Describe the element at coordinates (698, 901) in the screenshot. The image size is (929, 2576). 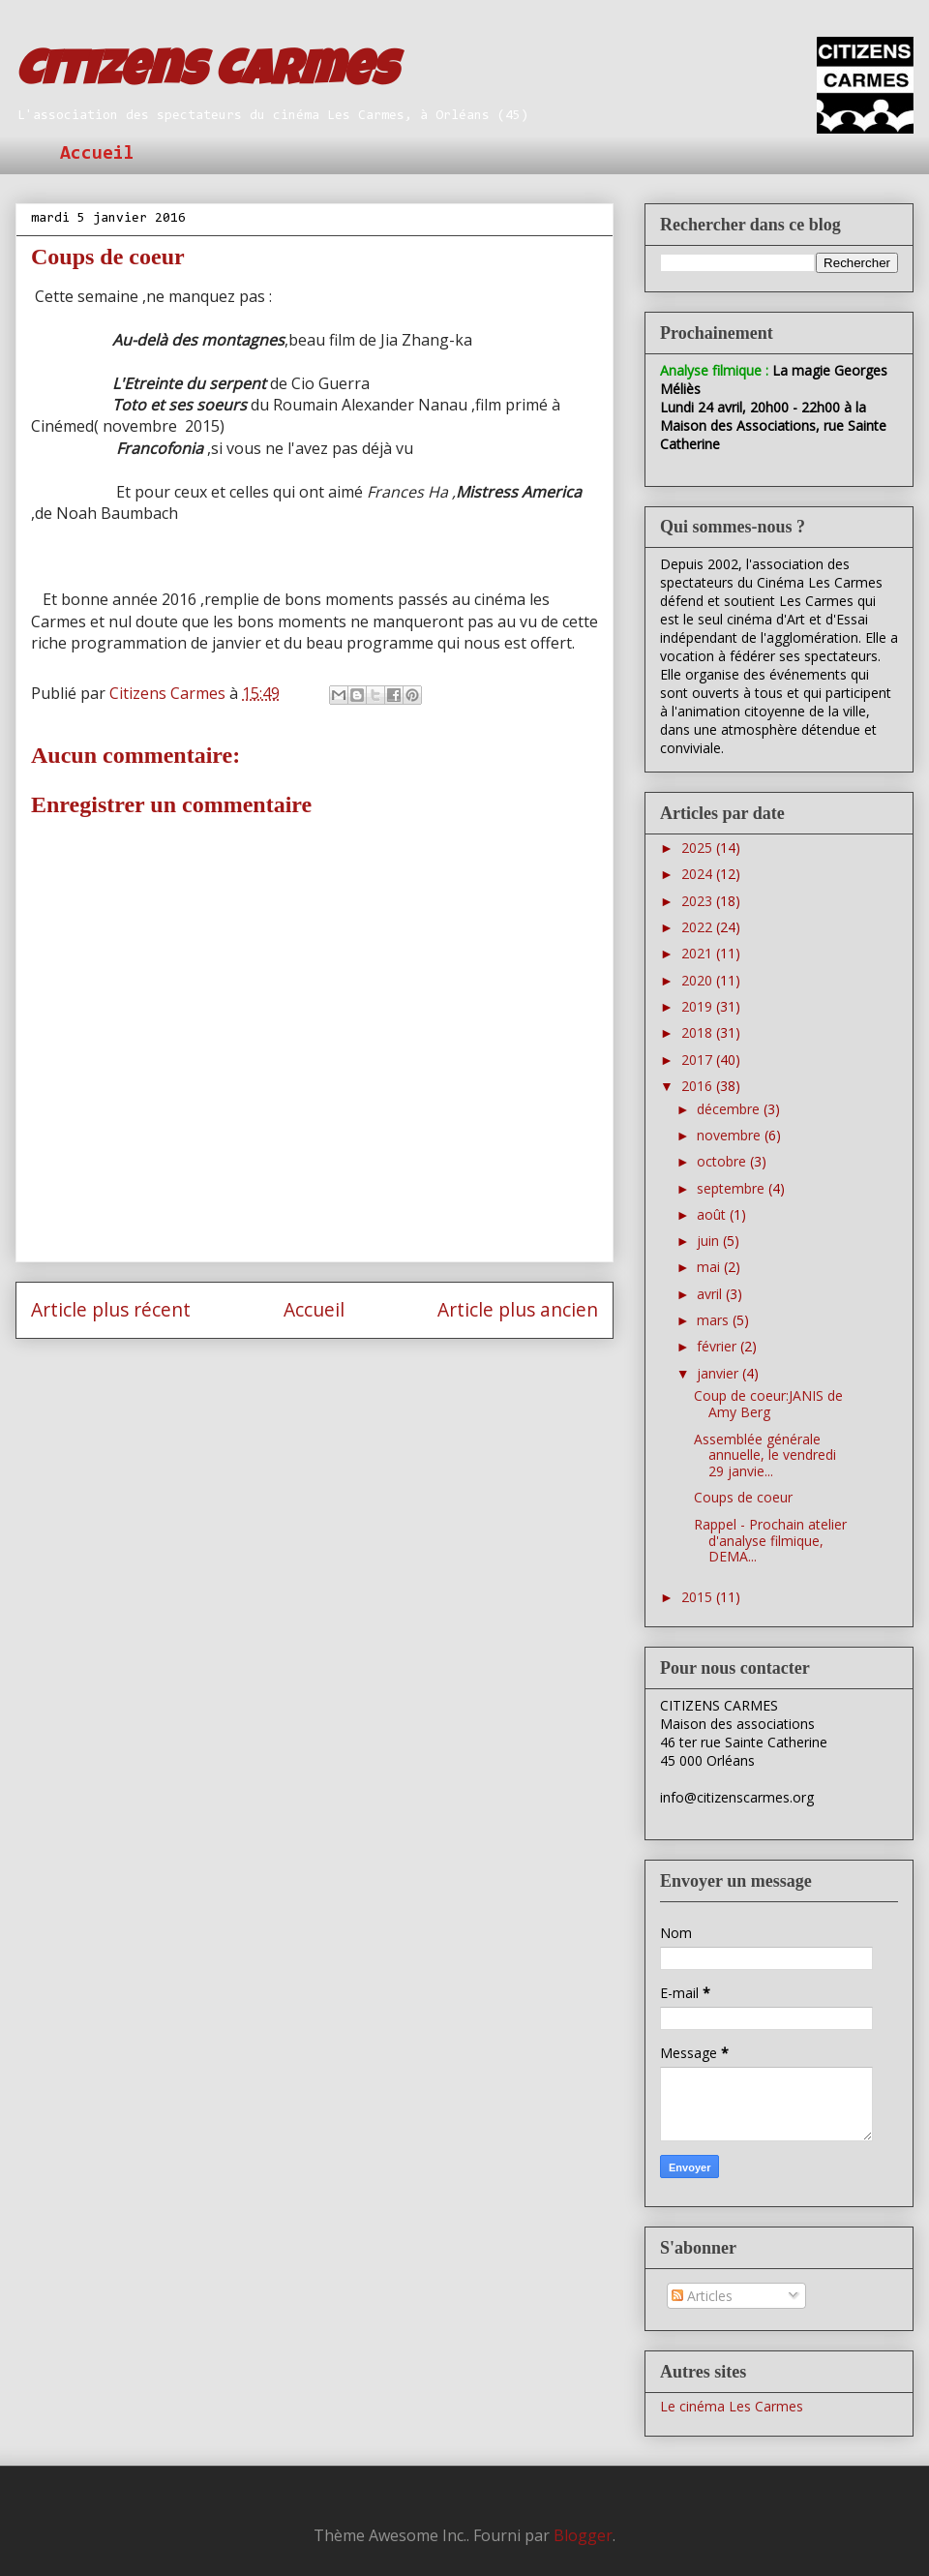
I see `2023` at that location.